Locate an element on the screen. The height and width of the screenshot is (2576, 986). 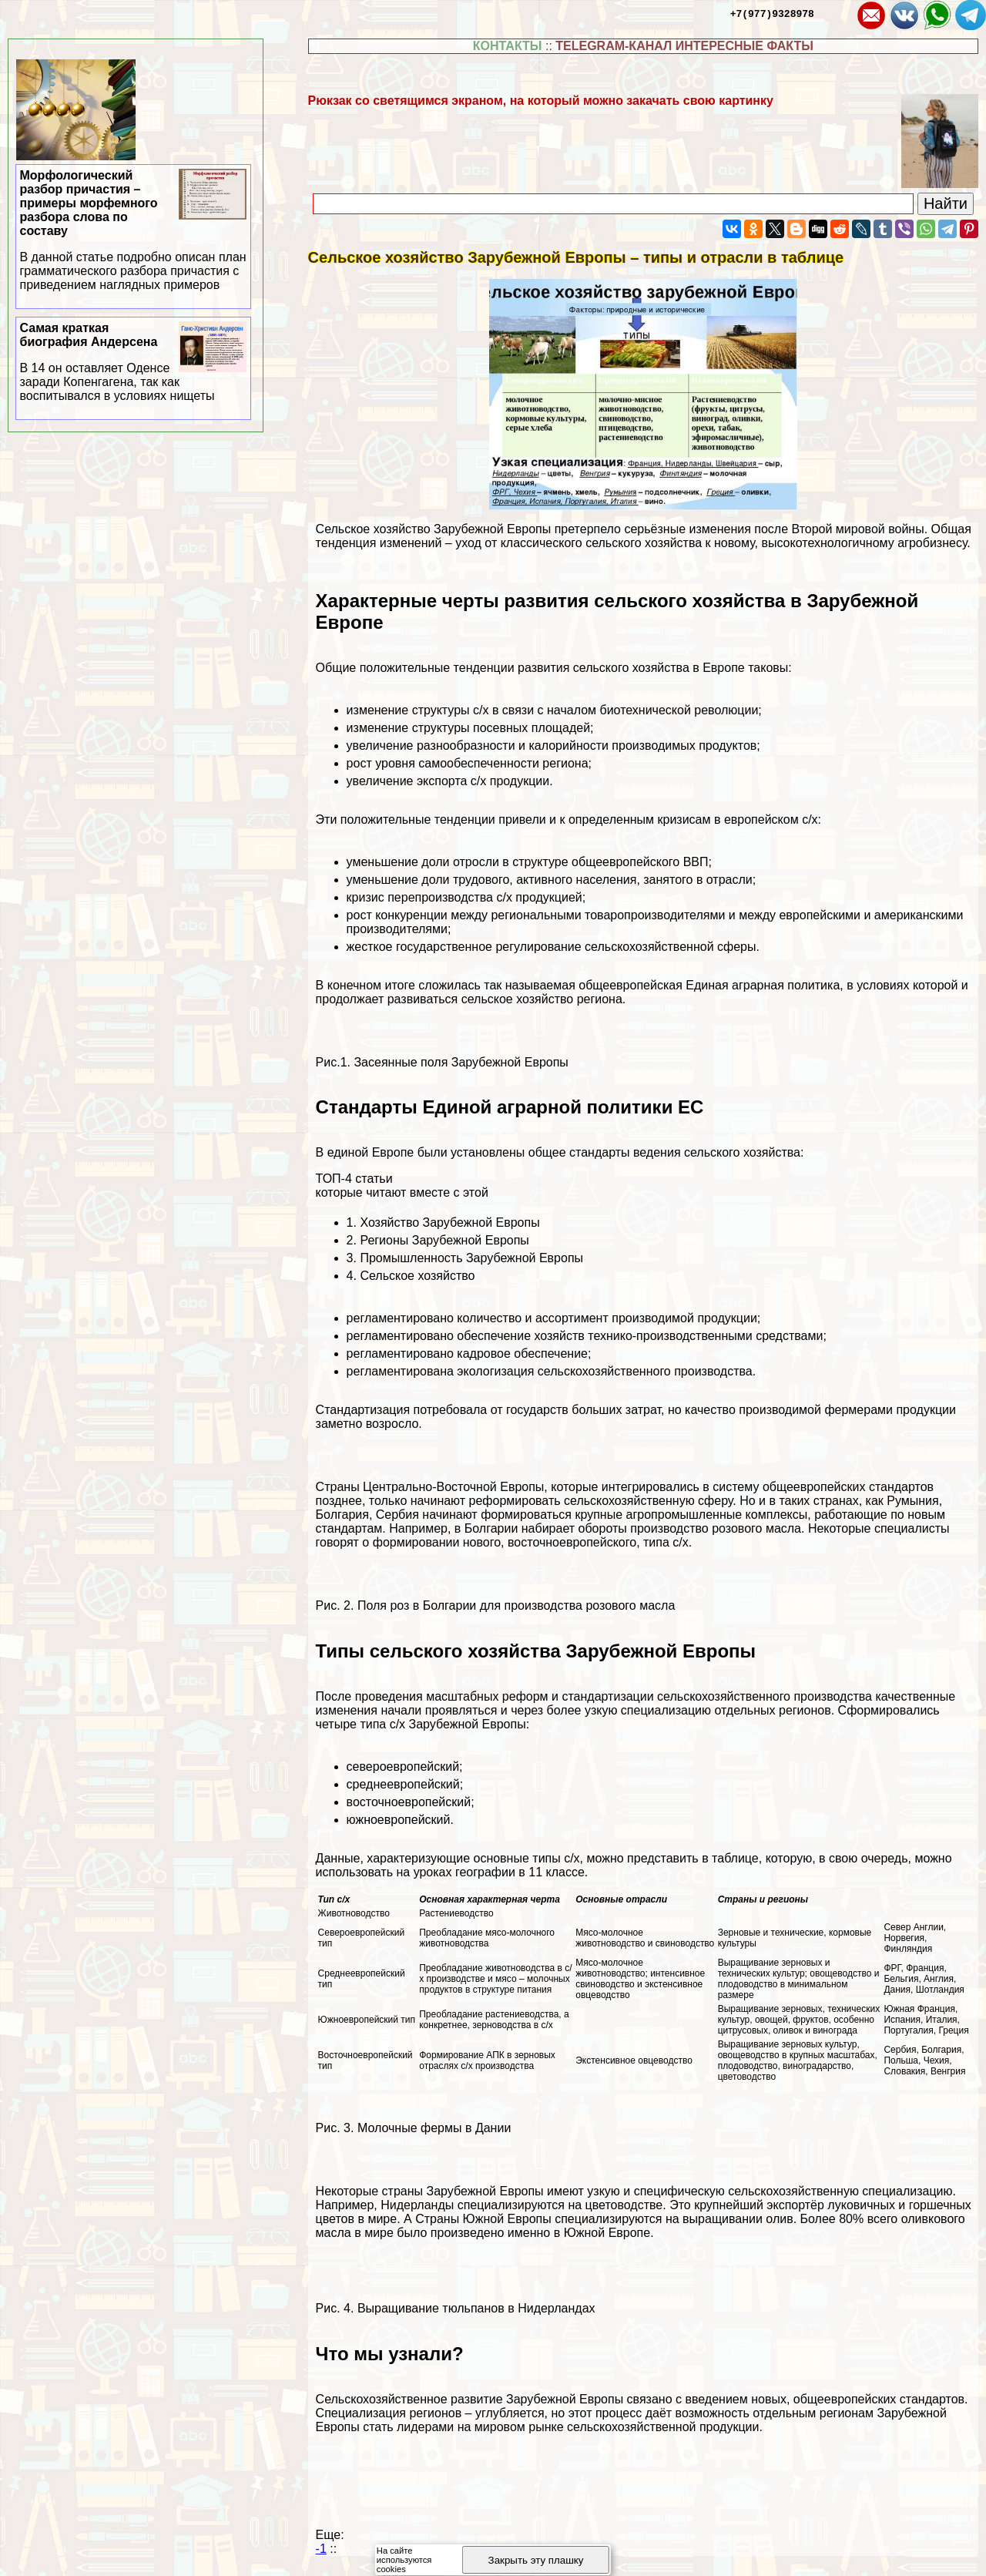
Хозяйство Зарубежной Европы is located at coordinates (449, 1222).